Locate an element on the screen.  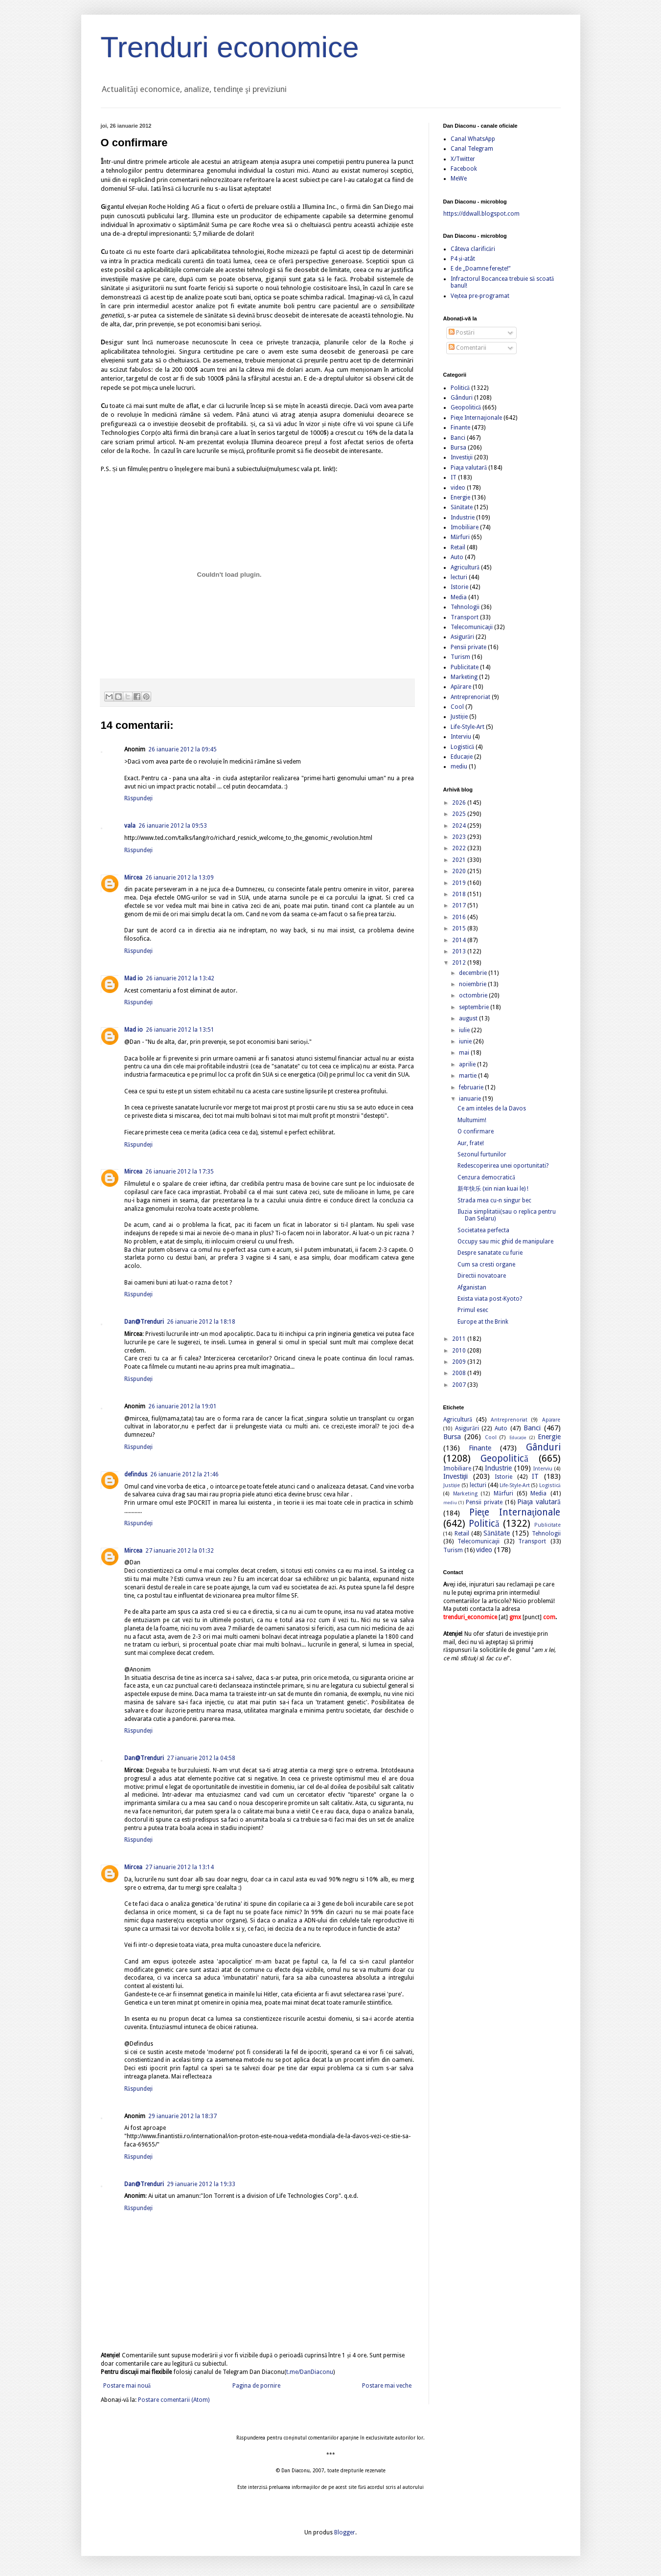
2011 is located at coordinates (459, 1338).